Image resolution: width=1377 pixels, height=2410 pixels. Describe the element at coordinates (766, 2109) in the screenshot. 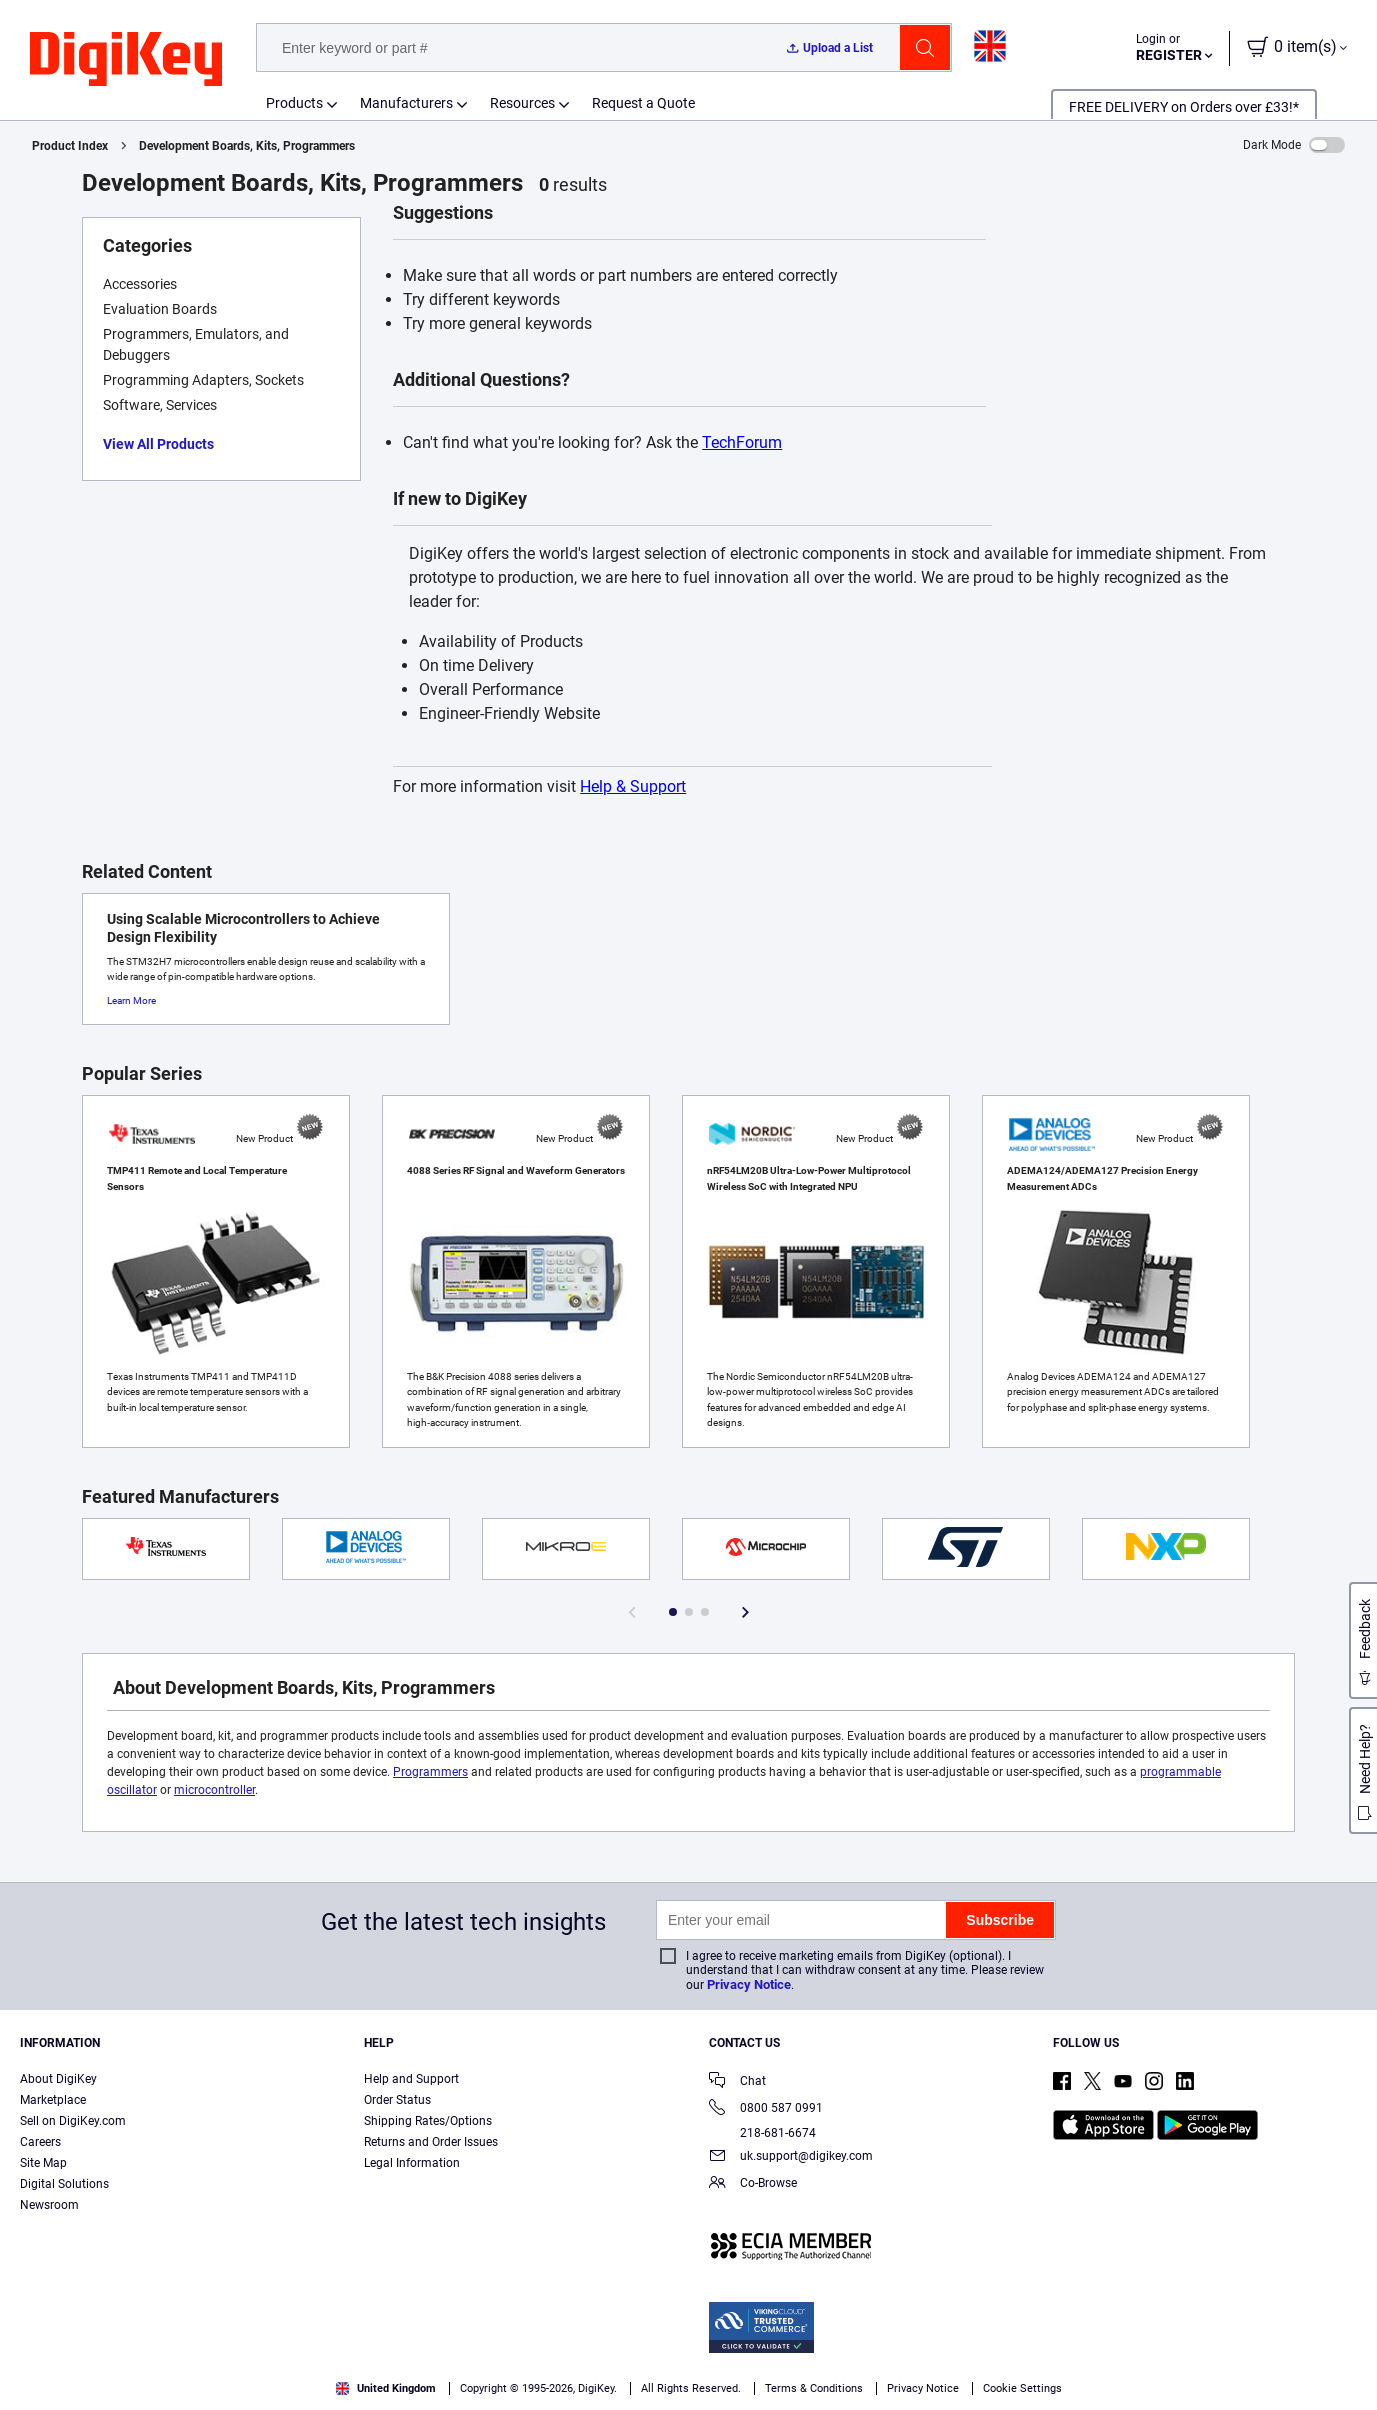

I see `0800 587 0991` at that location.